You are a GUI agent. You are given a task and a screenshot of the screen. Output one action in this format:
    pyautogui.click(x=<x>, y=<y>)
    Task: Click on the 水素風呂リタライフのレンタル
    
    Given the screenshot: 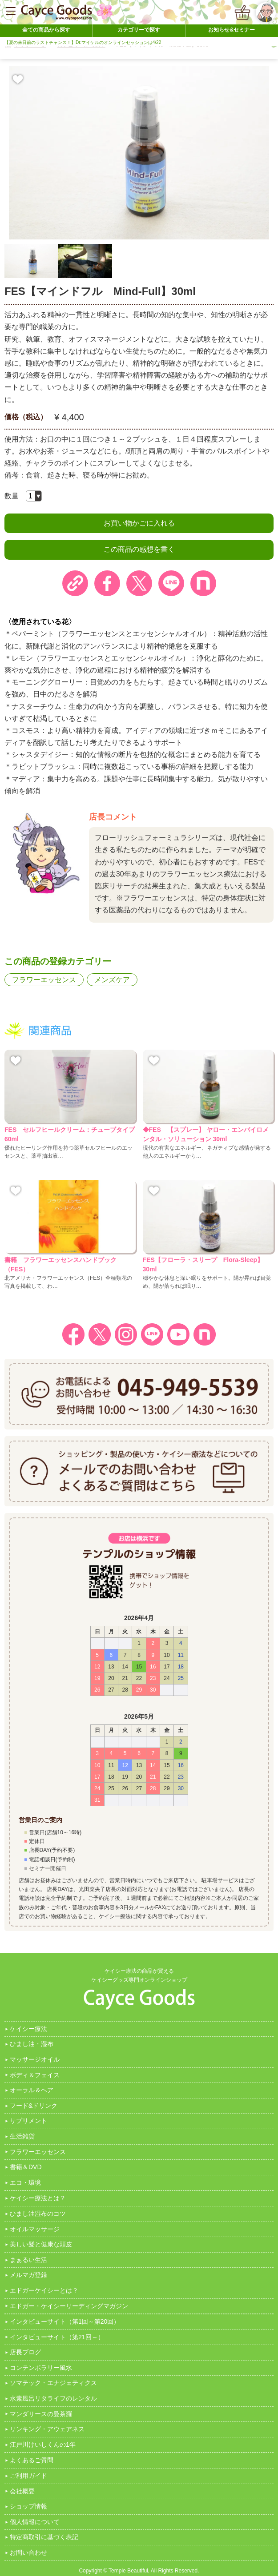 What is the action you would take?
    pyautogui.click(x=53, y=2398)
    